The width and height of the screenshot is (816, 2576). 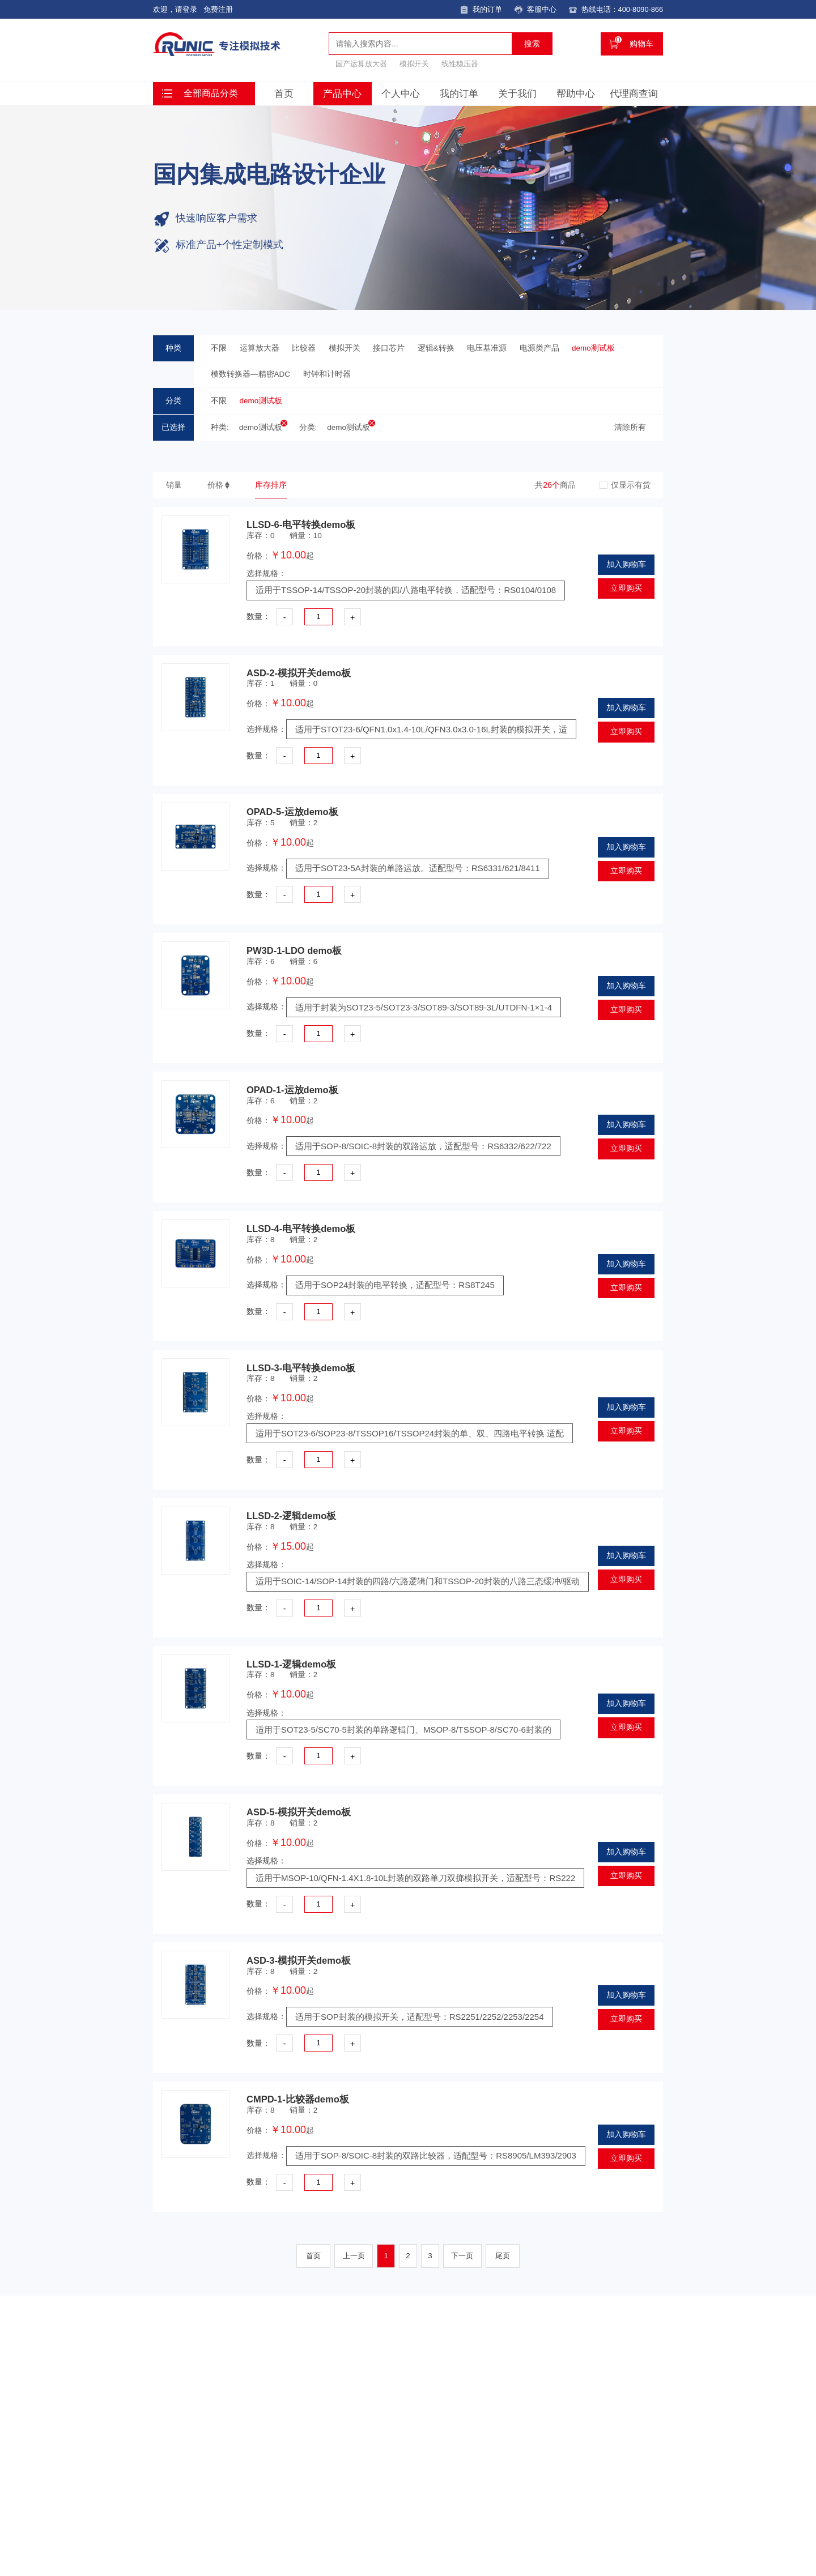 What do you see at coordinates (174, 485) in the screenshot?
I see `销量` at bounding box center [174, 485].